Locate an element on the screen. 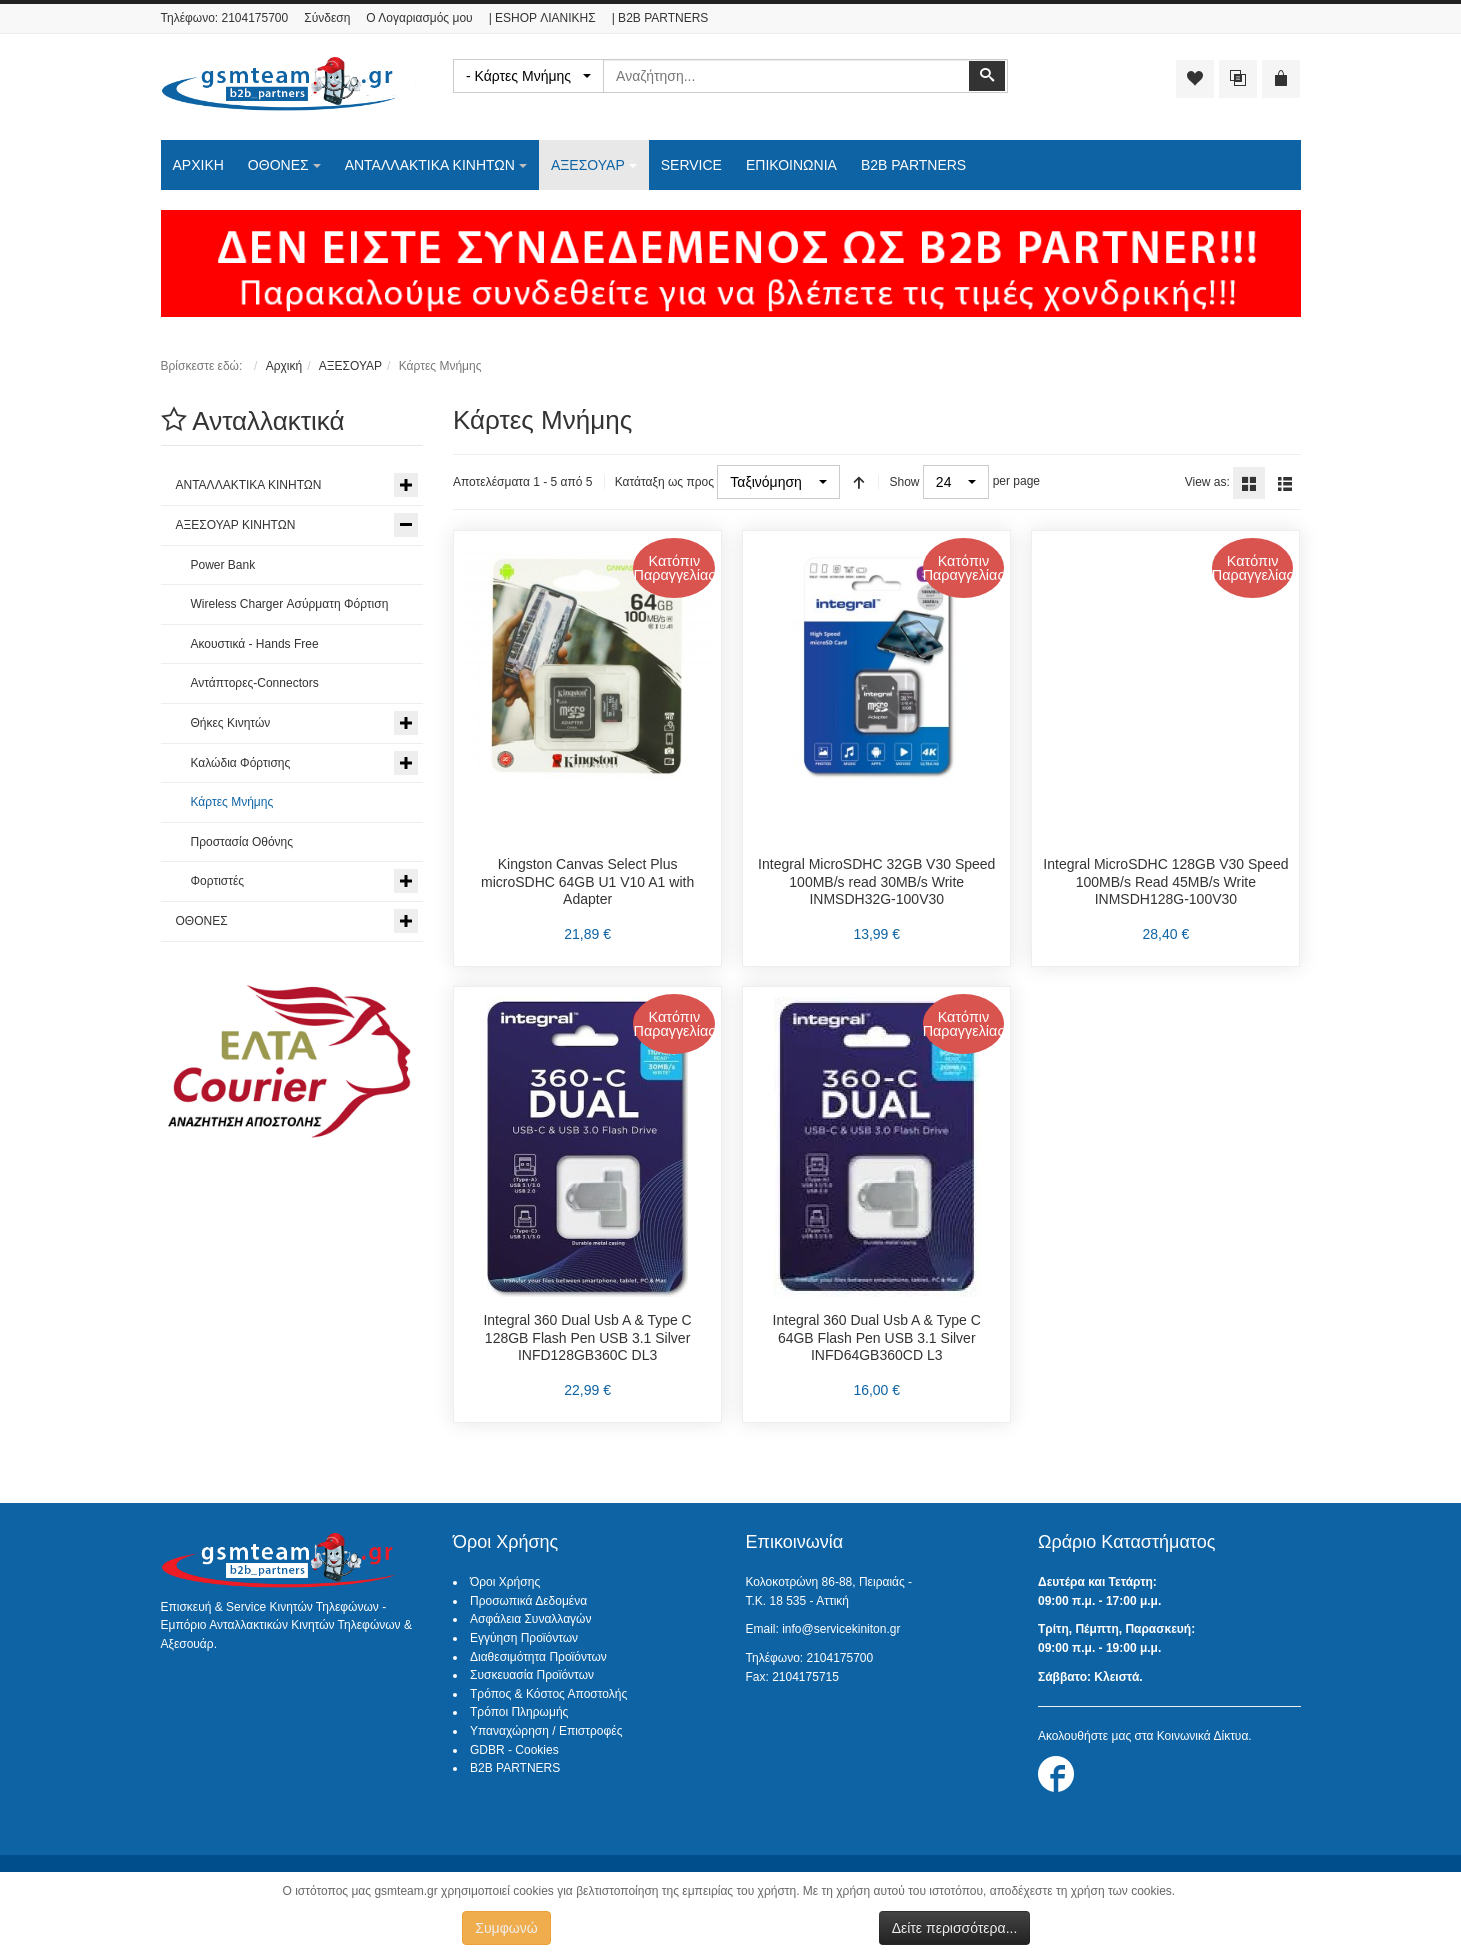 The image size is (1461, 1955). Σύνδεση is located at coordinates (327, 18).